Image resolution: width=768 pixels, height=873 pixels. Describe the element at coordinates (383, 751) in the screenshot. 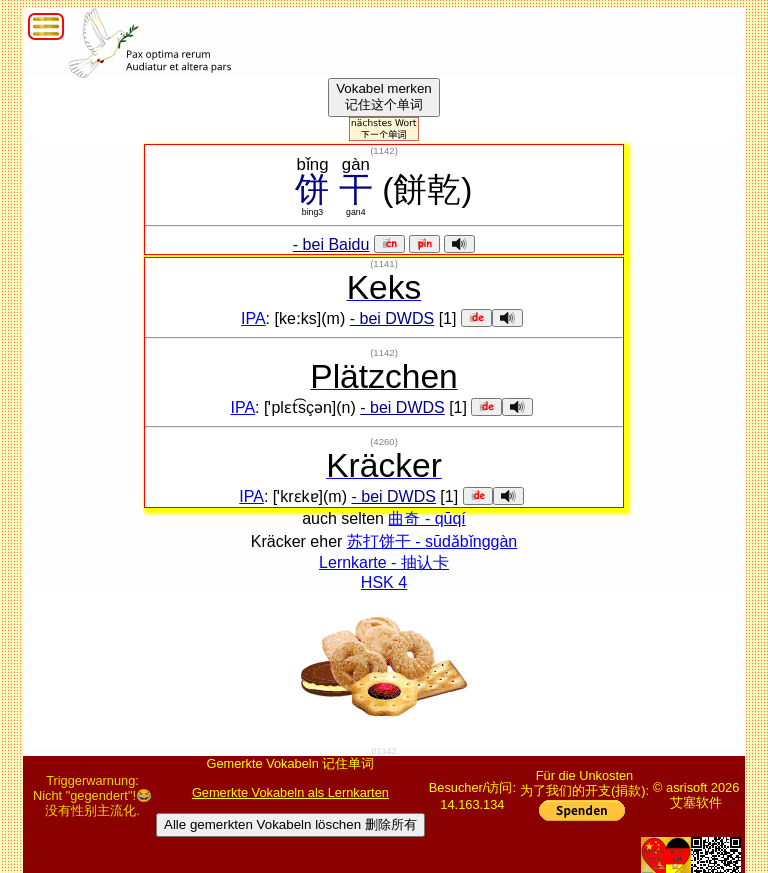

I see `01142` at that location.